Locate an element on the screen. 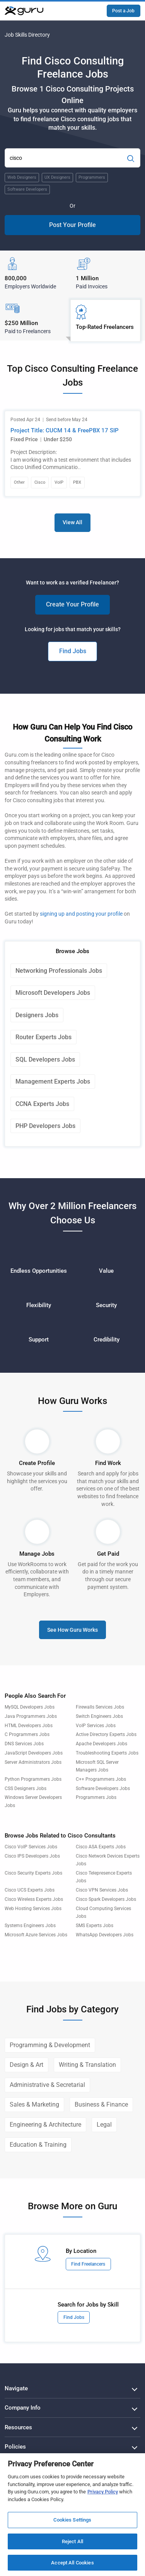  Software Developers Jobs is located at coordinates (103, 1788).